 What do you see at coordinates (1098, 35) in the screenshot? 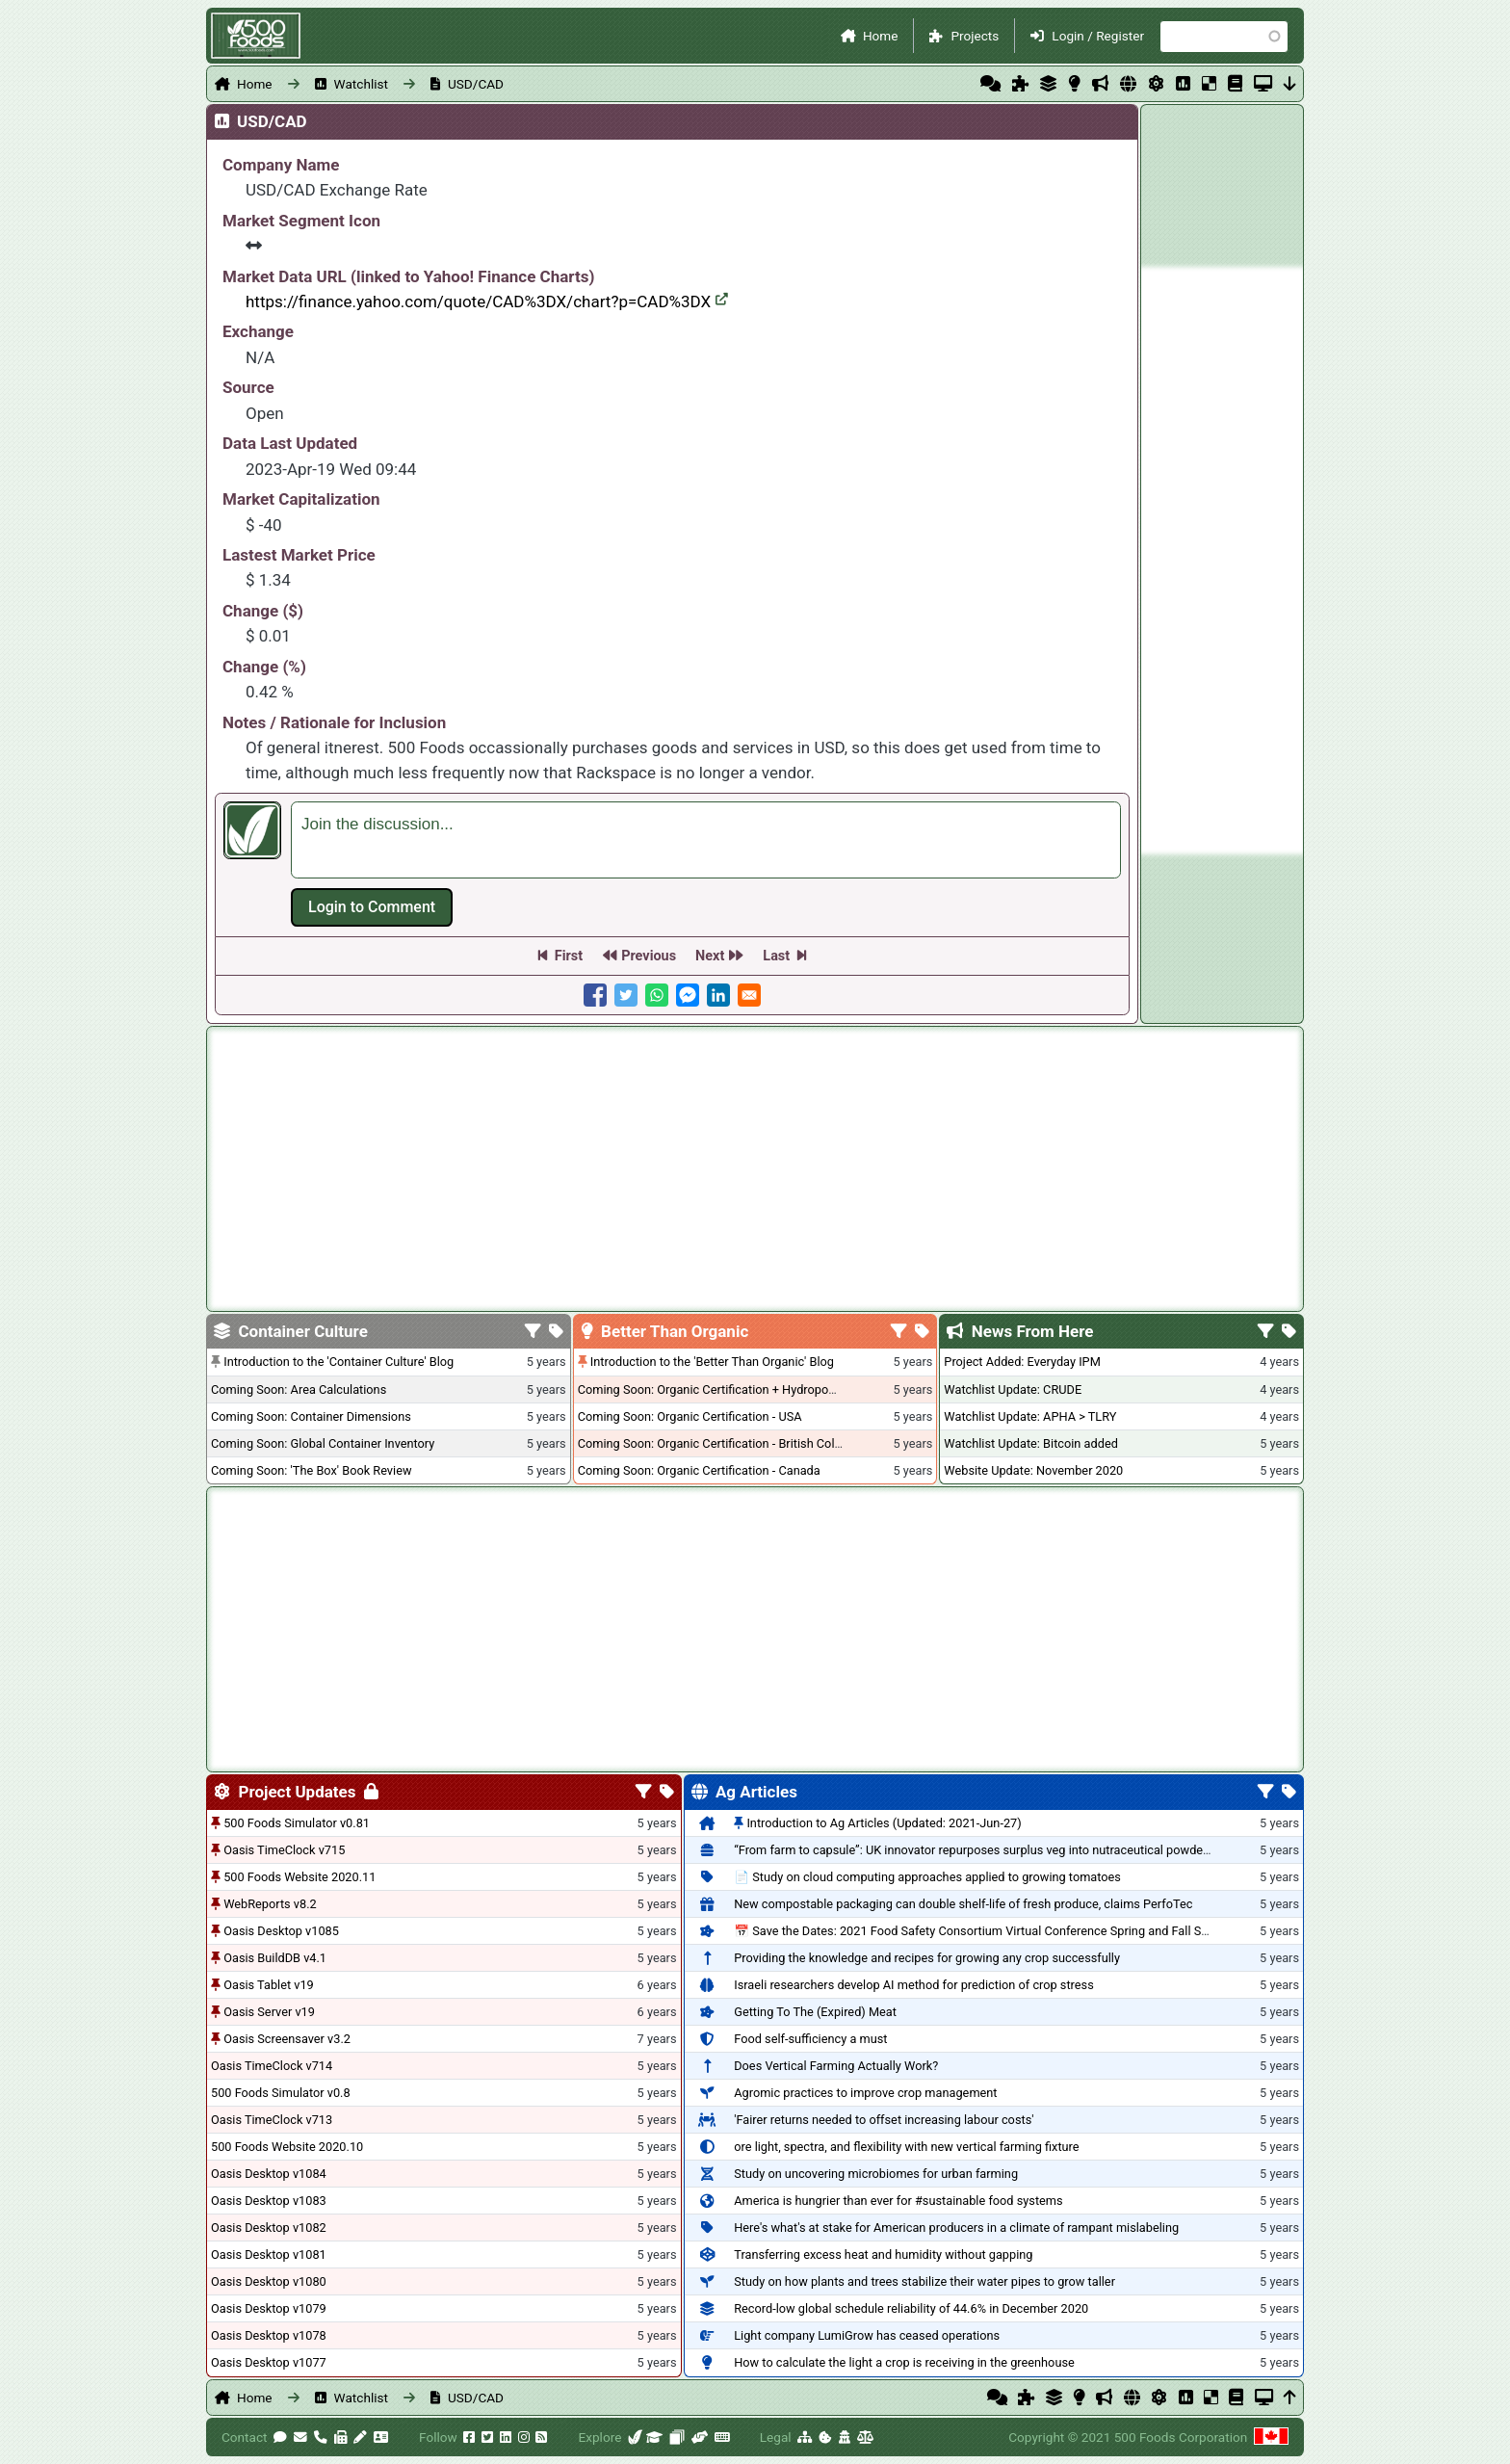
I see `Login / Register` at bounding box center [1098, 35].